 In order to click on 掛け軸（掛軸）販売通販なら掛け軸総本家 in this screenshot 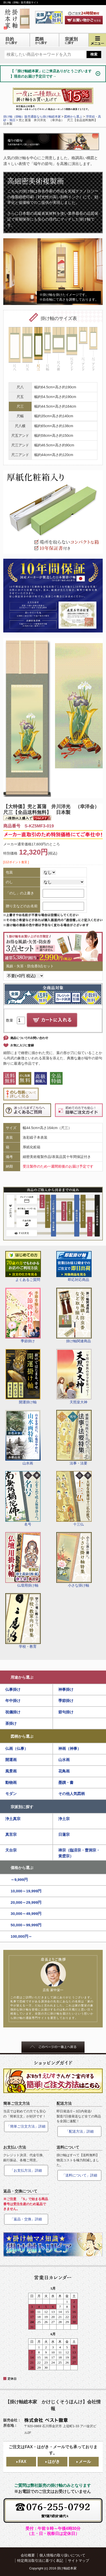, I will do `click(32, 116)`.